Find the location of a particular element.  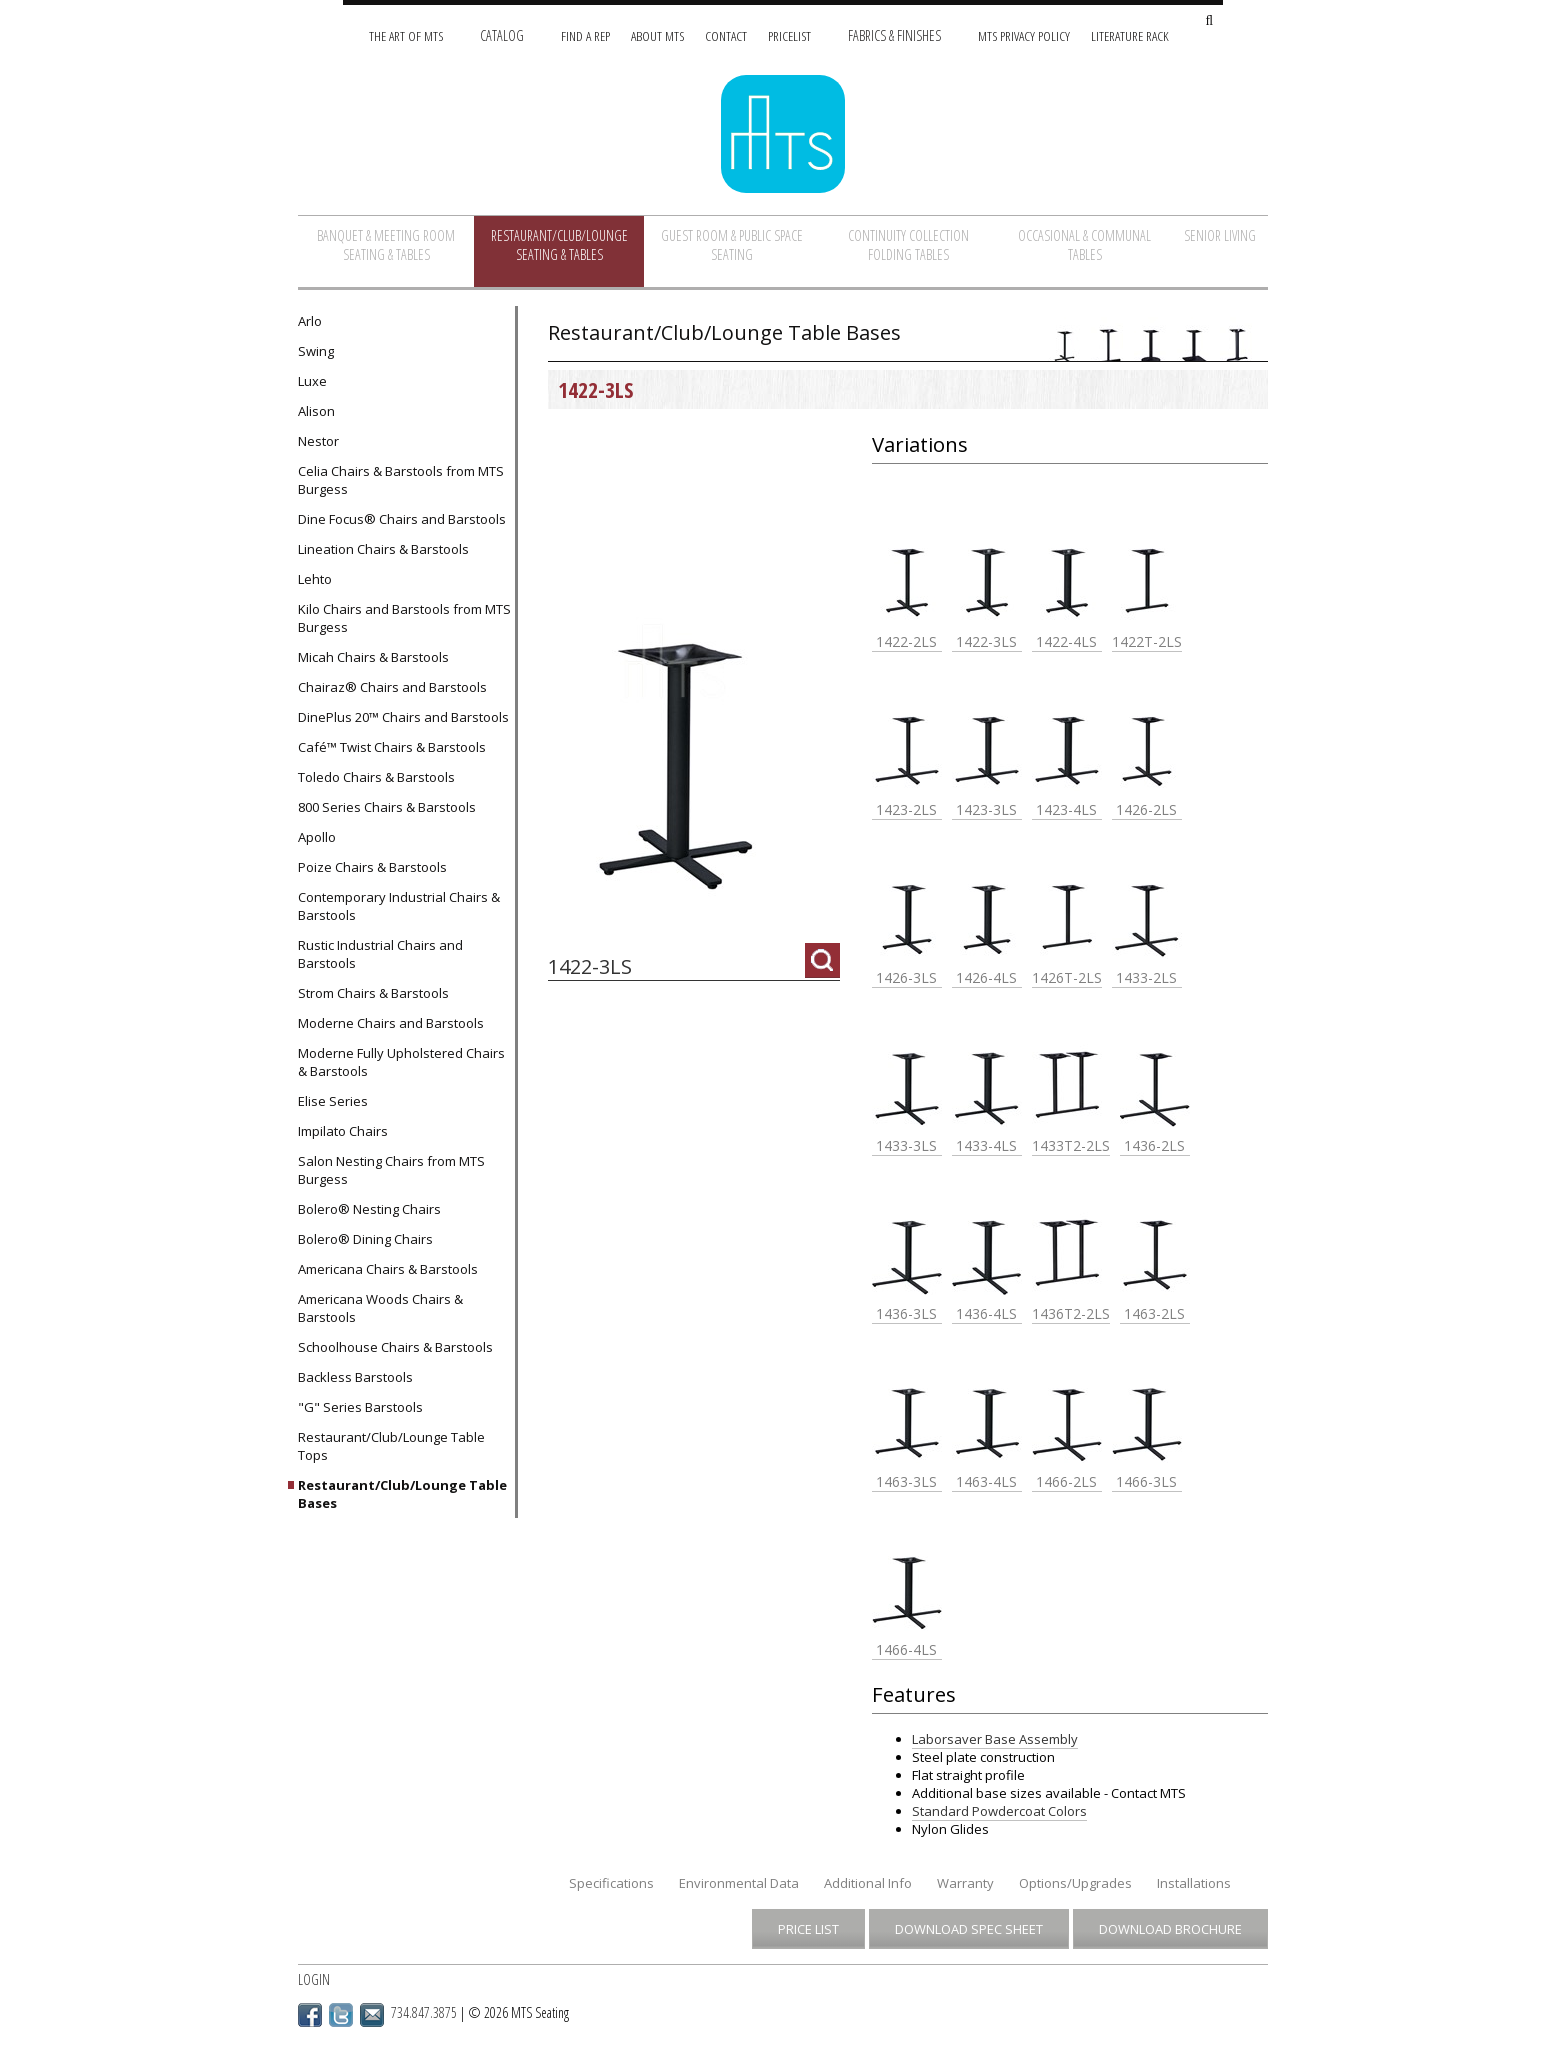

Download Brochure is located at coordinates (1170, 1929).